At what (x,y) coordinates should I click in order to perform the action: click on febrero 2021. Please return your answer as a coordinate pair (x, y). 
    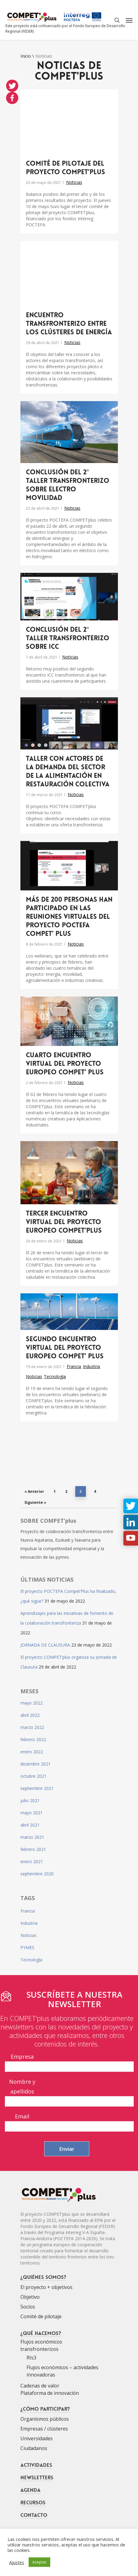
    Looking at the image, I should click on (33, 1849).